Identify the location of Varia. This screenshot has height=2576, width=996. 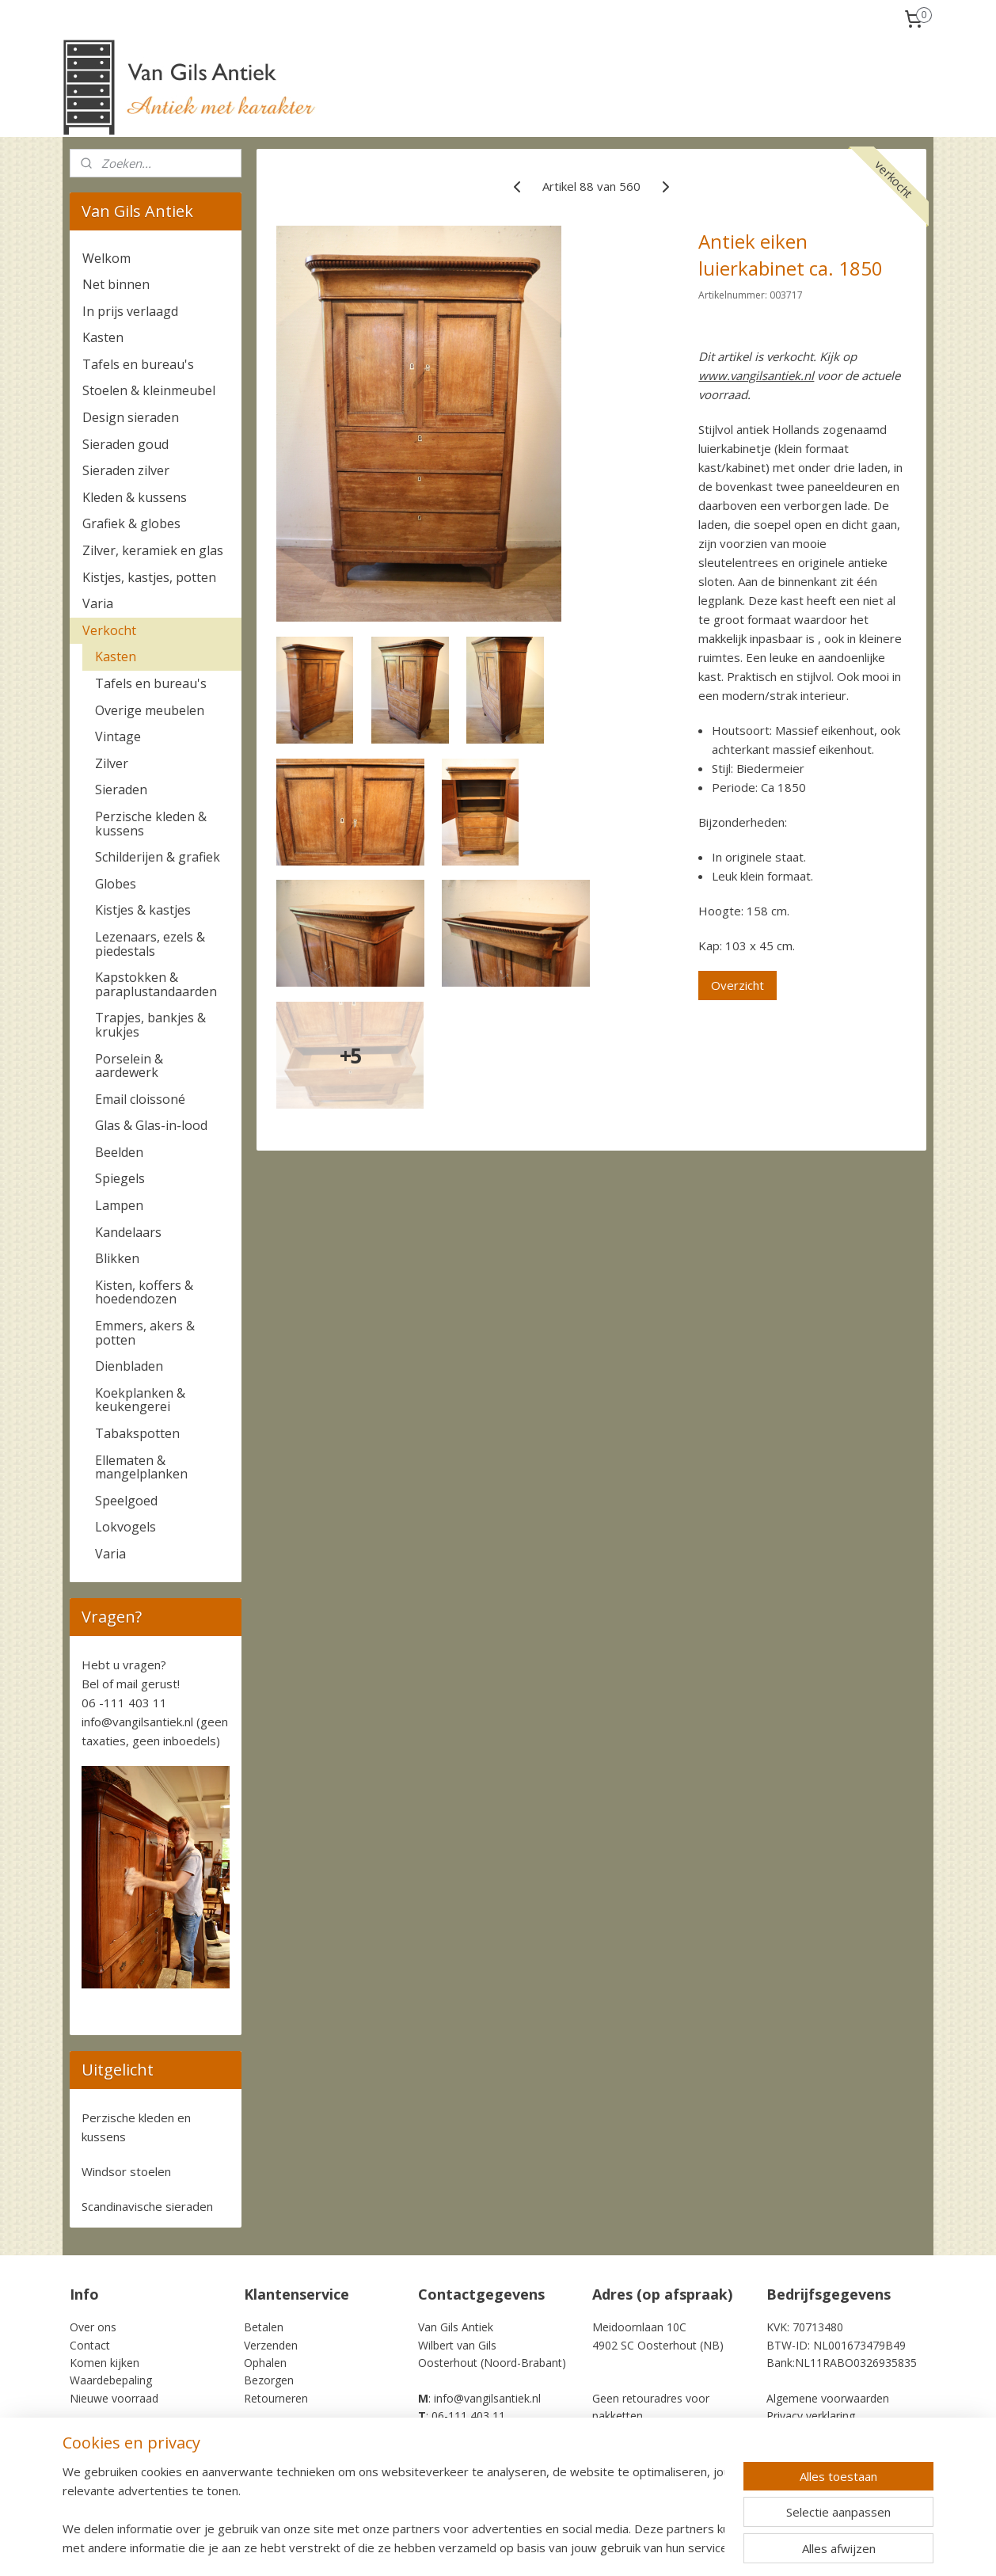
(97, 603).